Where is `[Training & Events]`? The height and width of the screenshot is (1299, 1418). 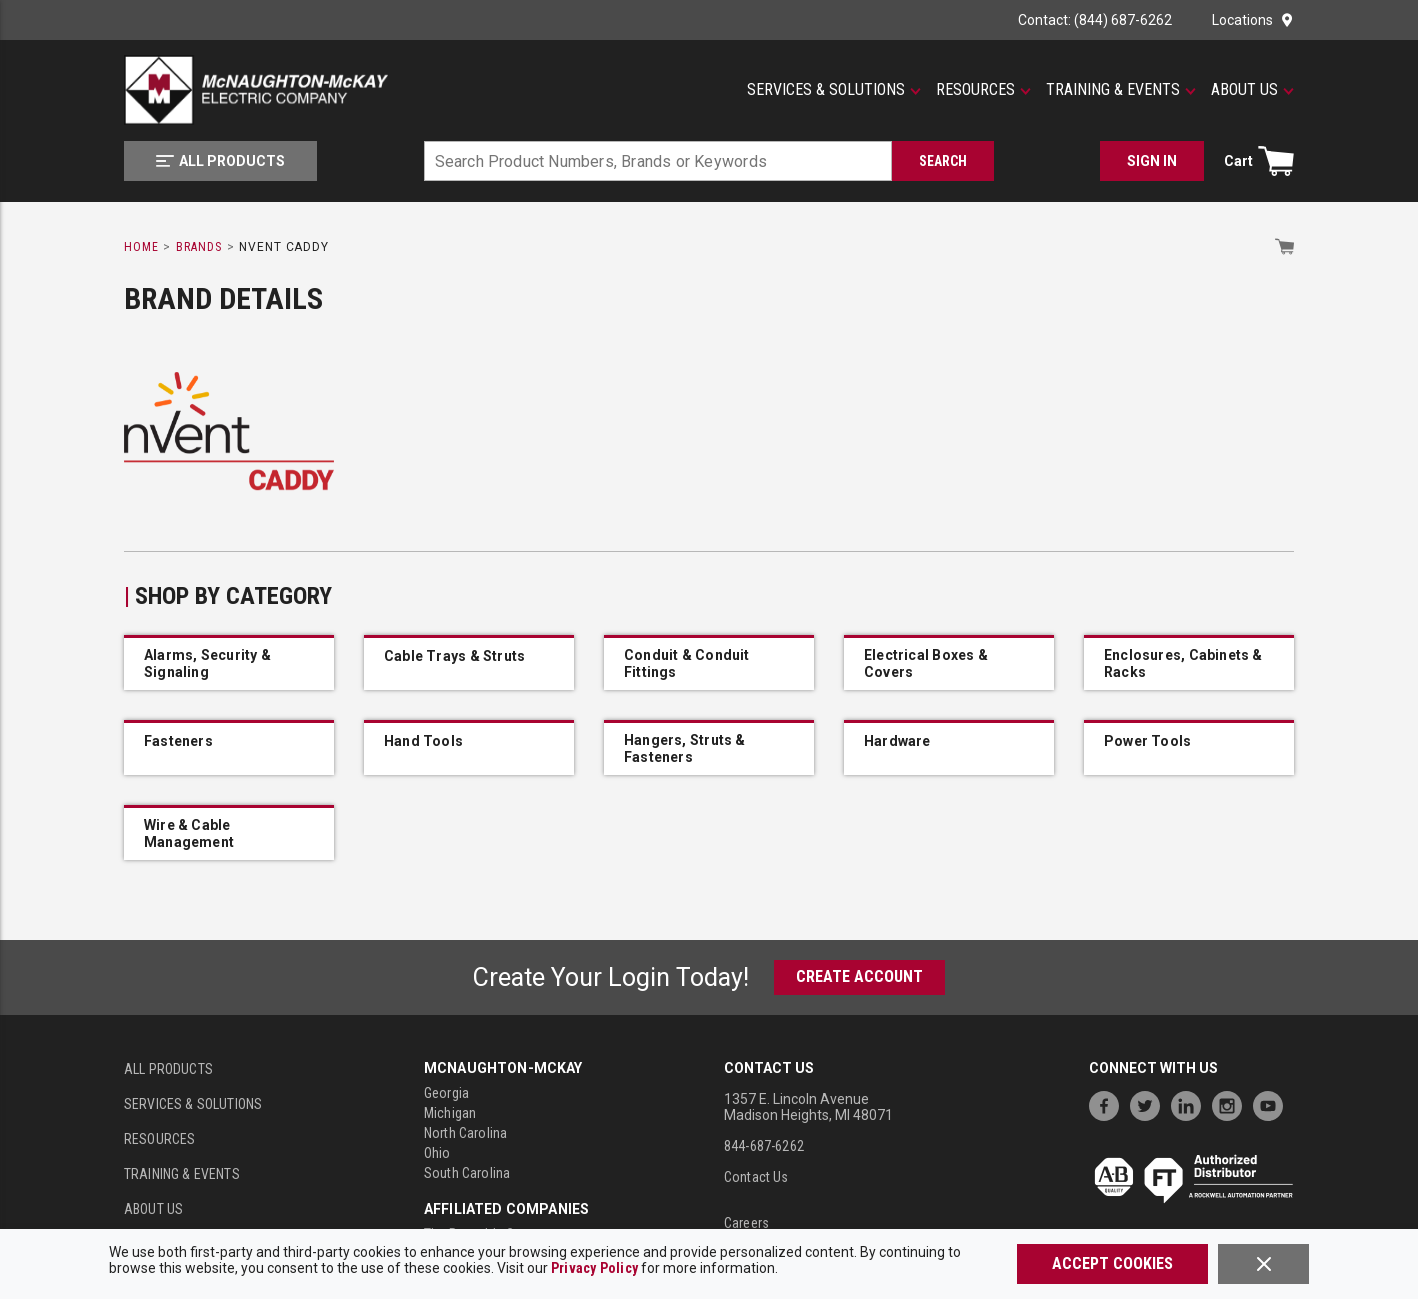 [Training & Events] is located at coordinates (1121, 90).